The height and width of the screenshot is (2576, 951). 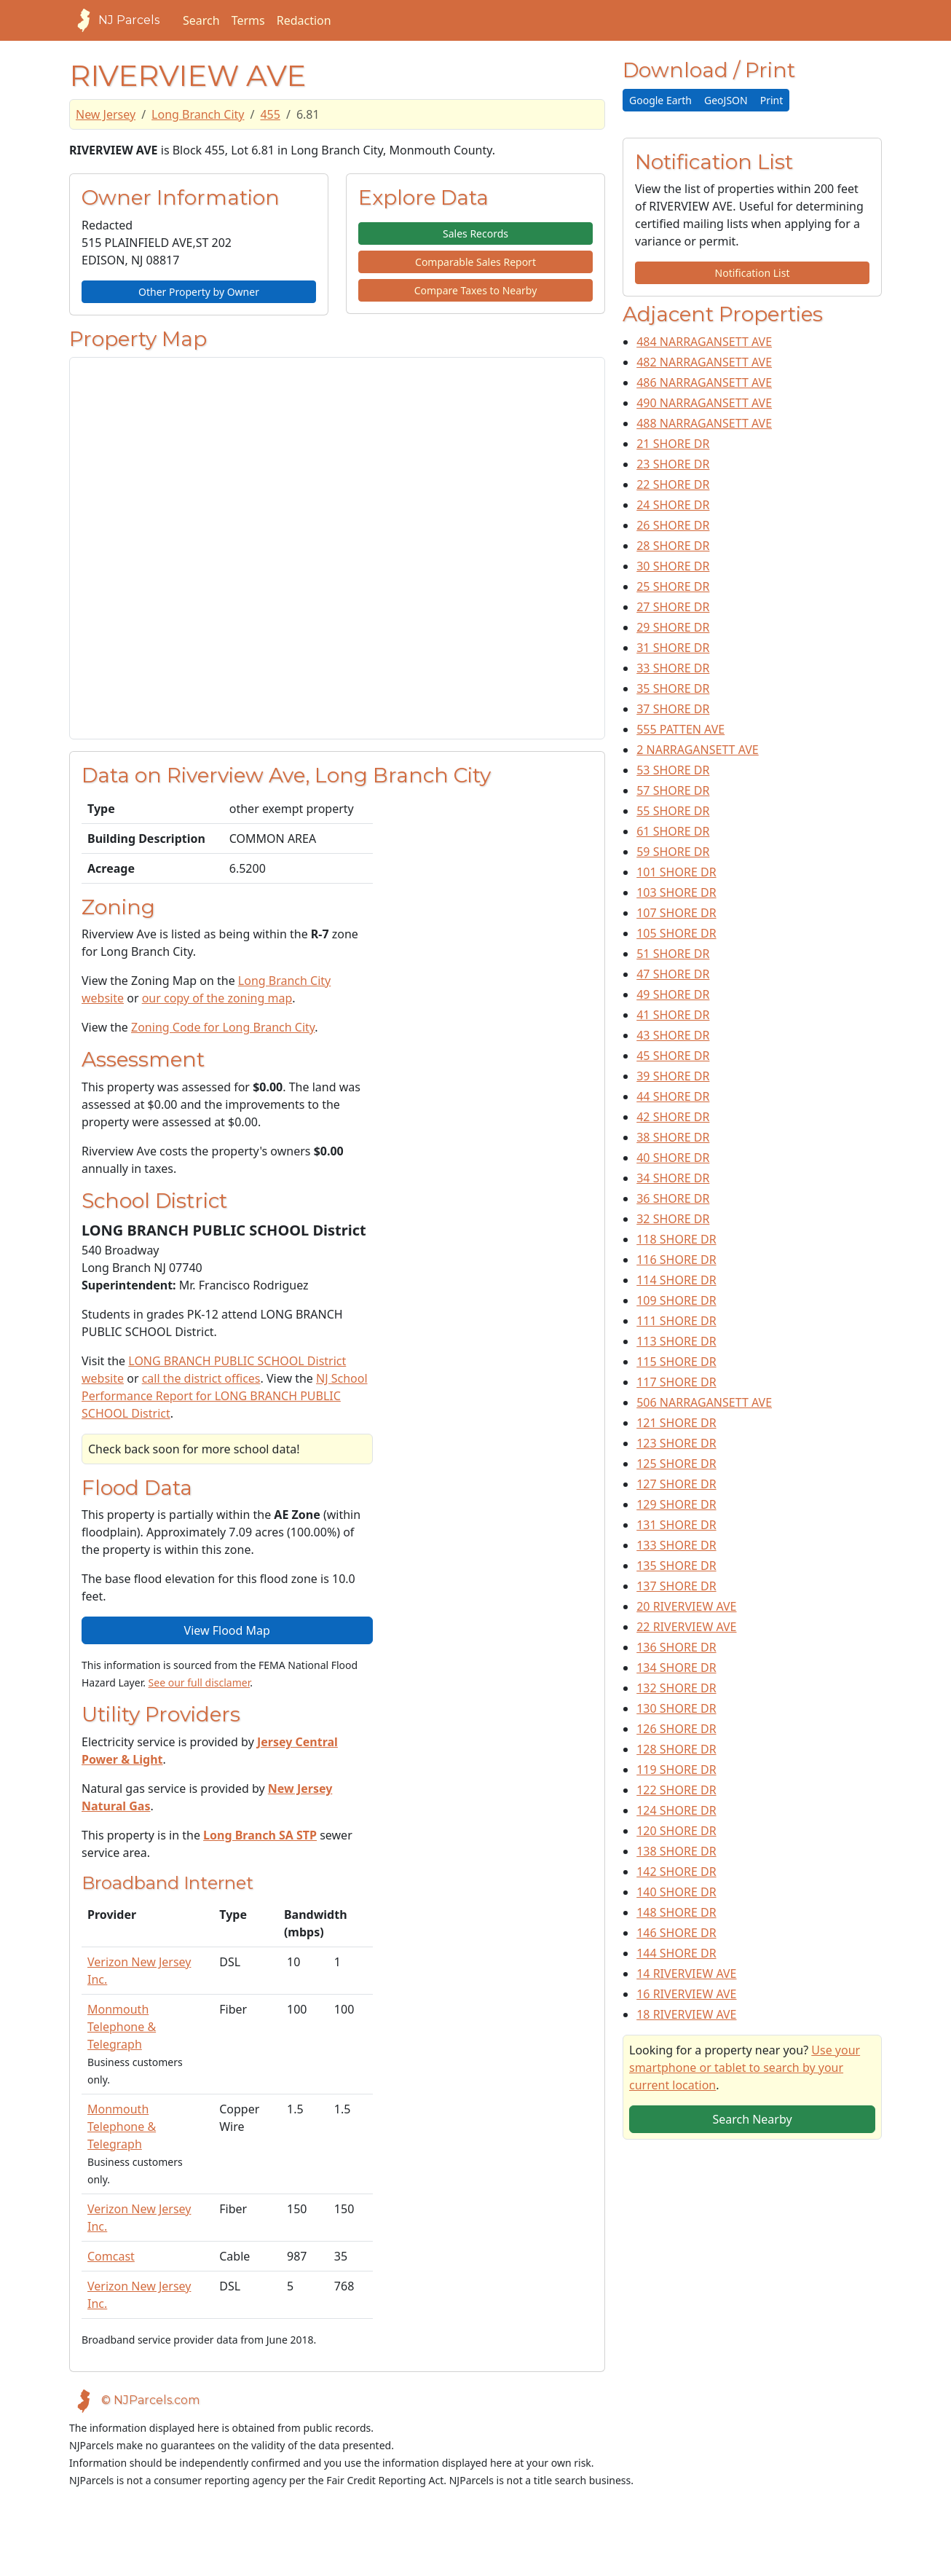 I want to click on Monmouth Telephone & Telegraph, so click(x=121, y=2026).